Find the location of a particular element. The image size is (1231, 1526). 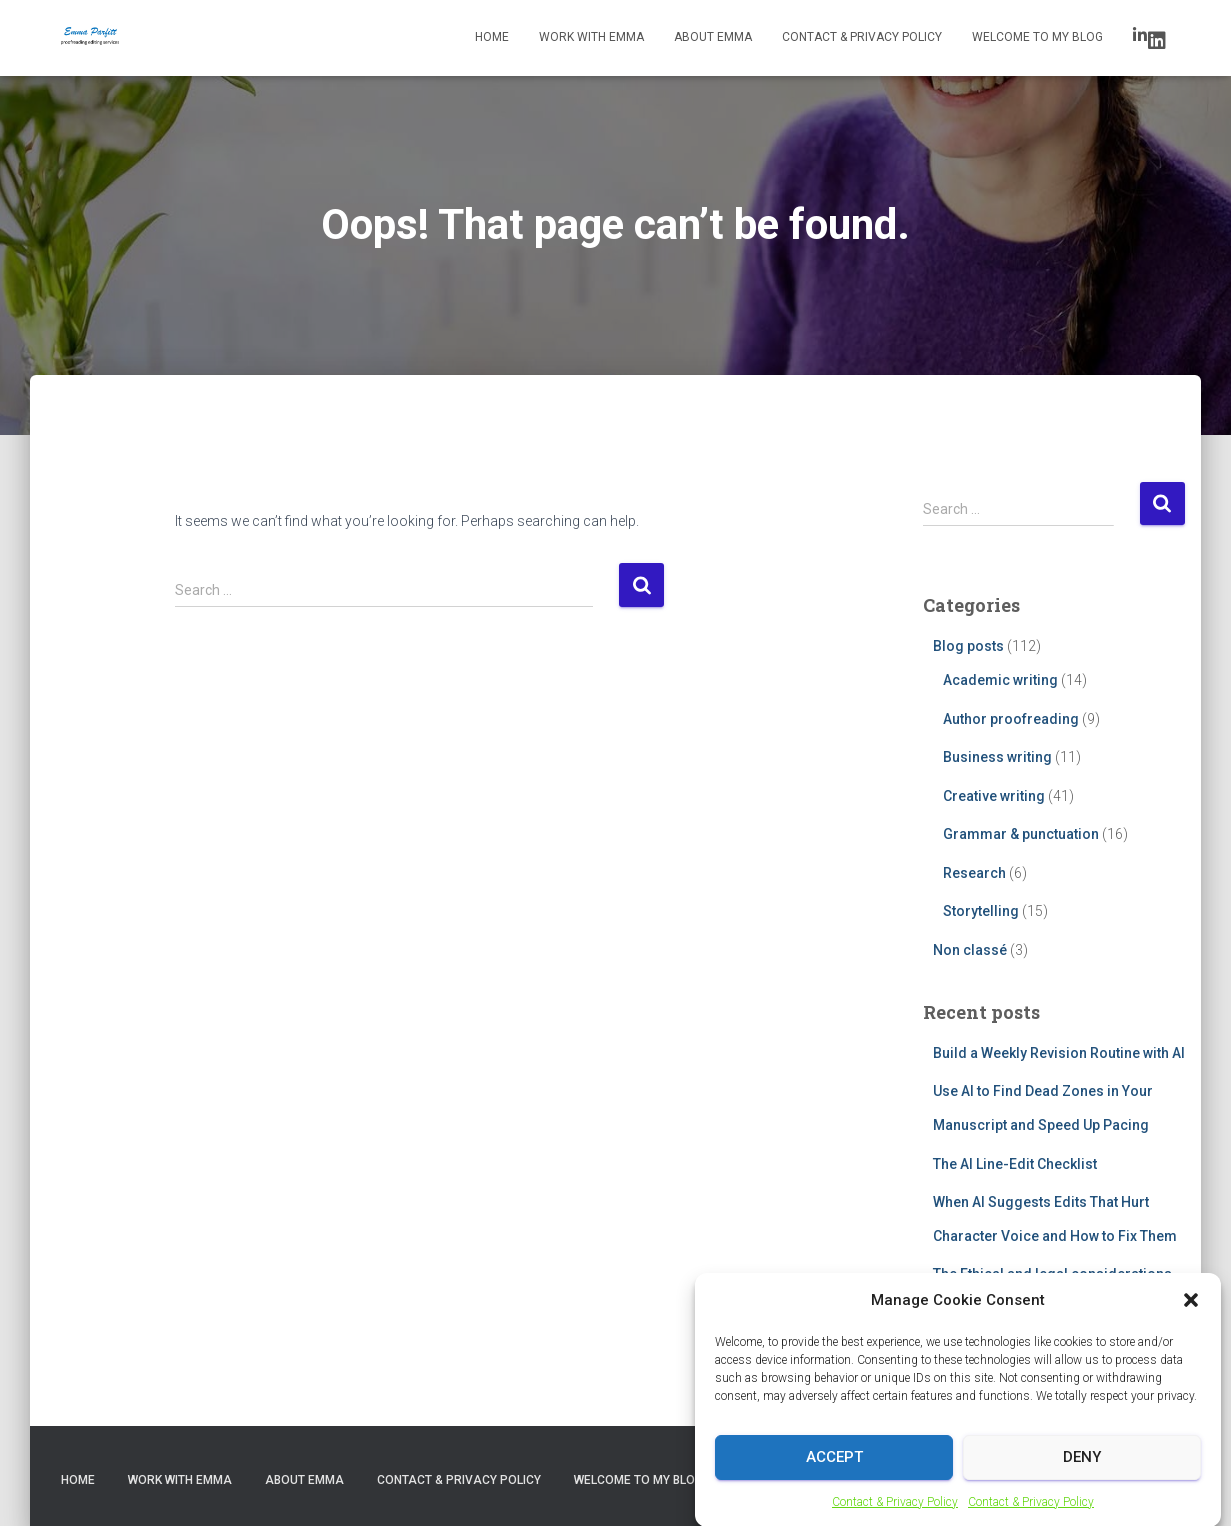

Academic writing is located at coordinates (1000, 680).